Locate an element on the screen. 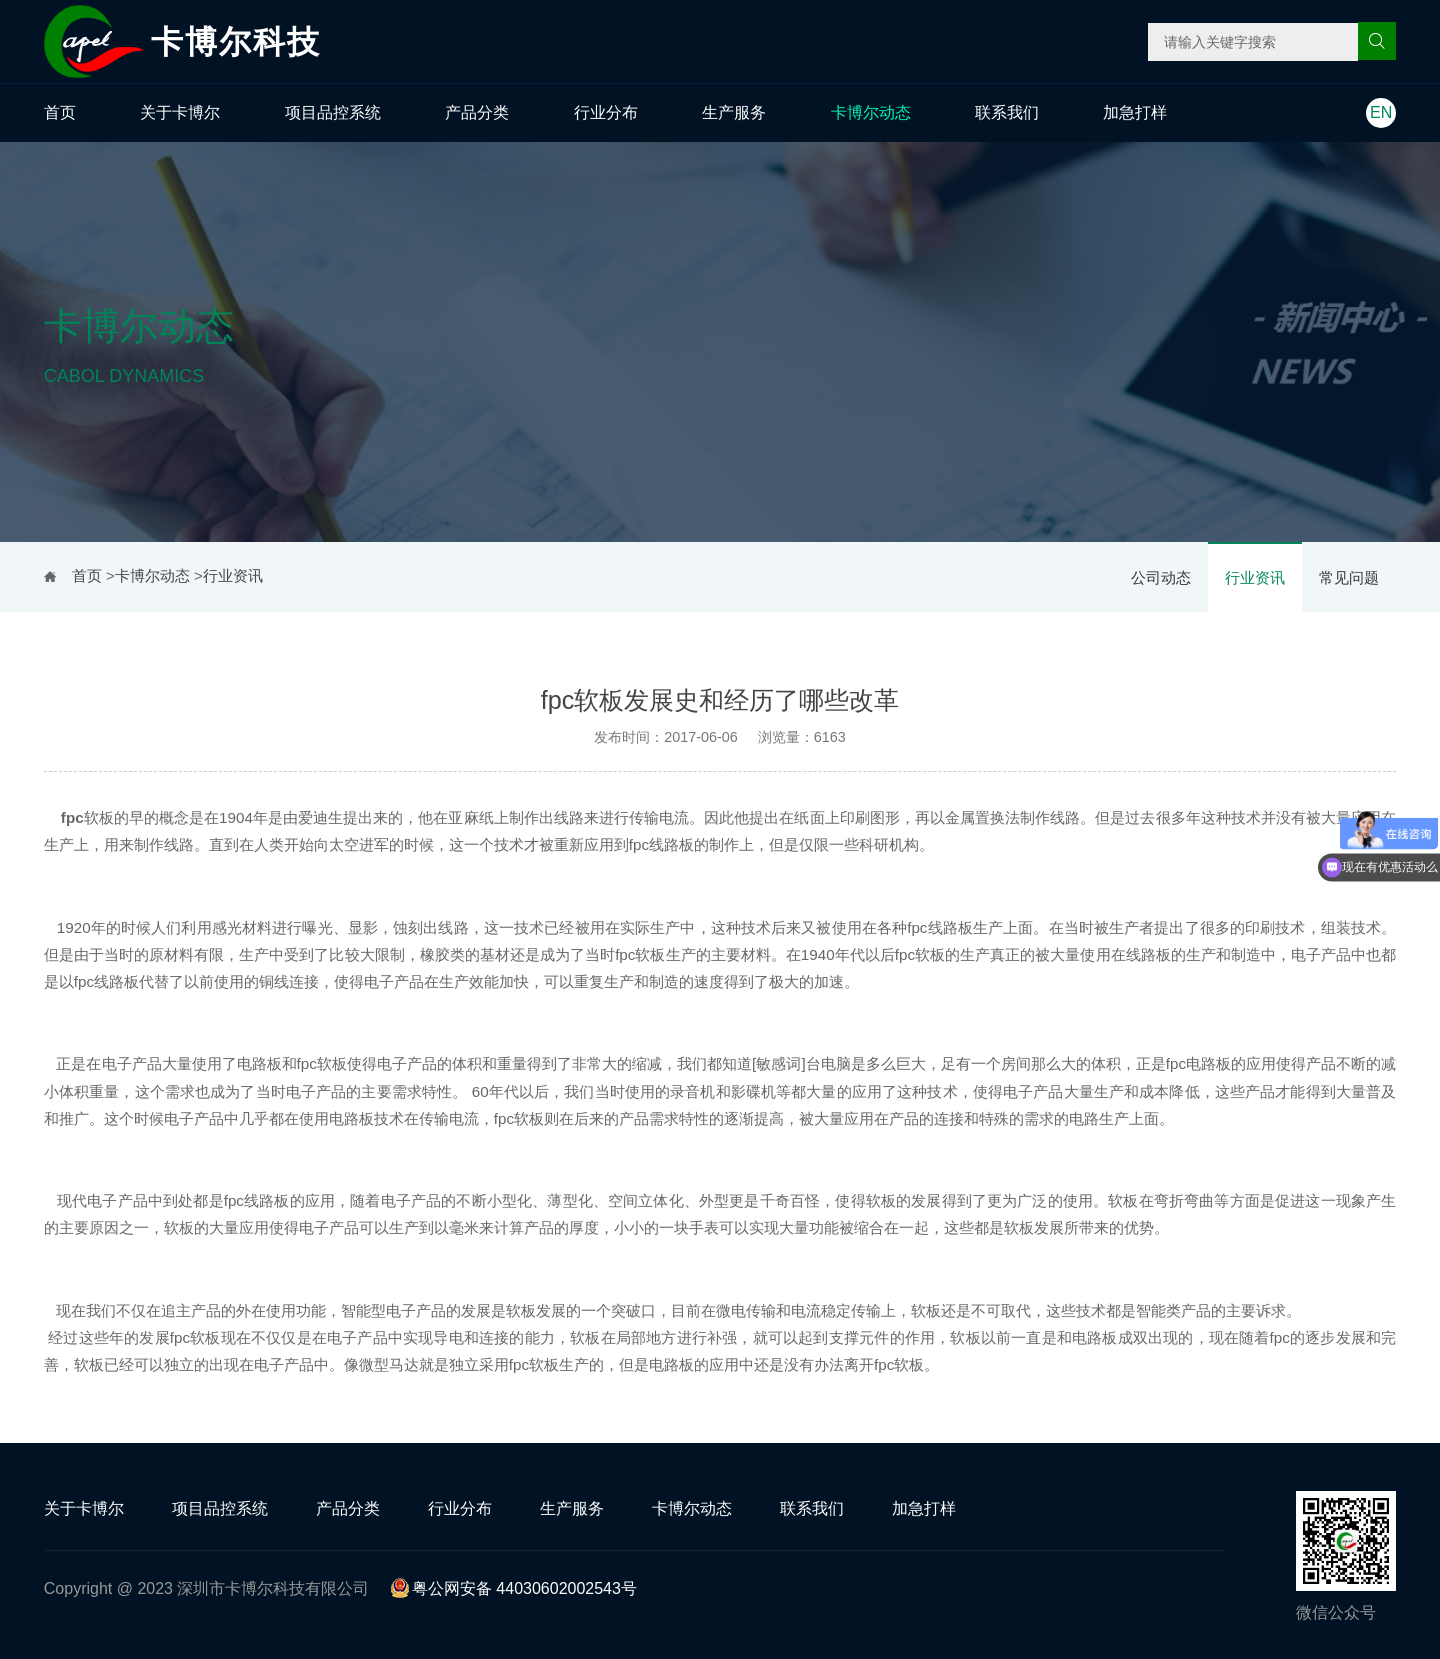 The height and width of the screenshot is (1659, 1440). 行业分布 is located at coordinates (606, 112).